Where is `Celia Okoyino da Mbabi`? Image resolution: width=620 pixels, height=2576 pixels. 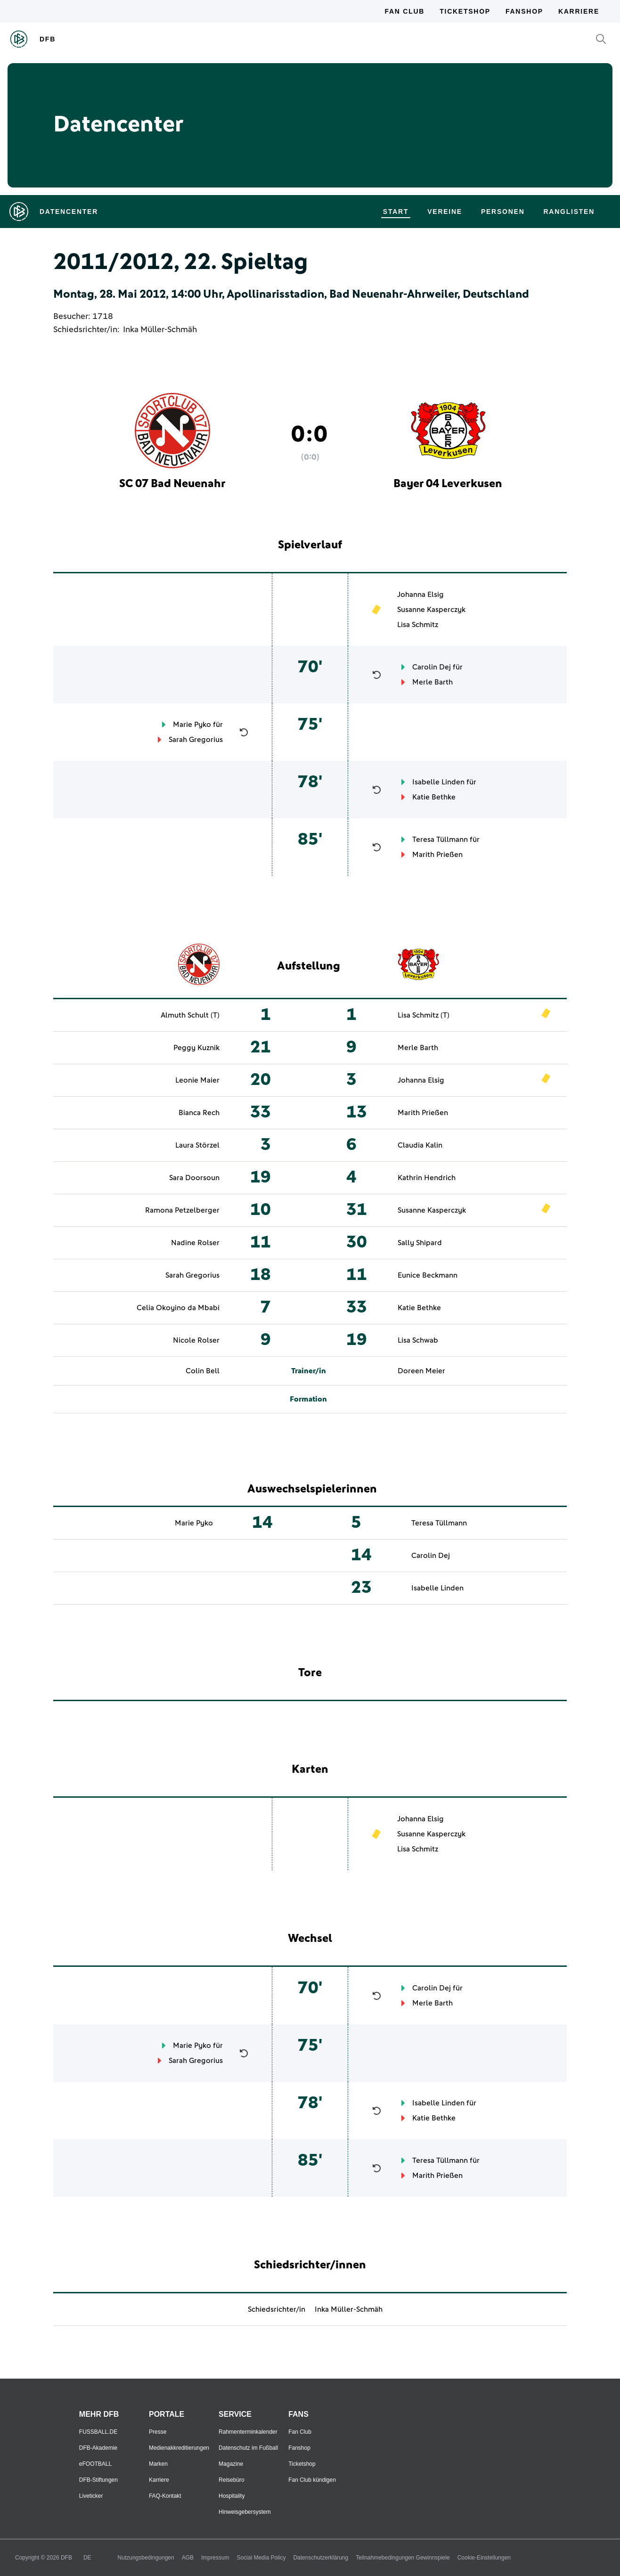 Celia Okoyino da Mbabi is located at coordinates (178, 1308).